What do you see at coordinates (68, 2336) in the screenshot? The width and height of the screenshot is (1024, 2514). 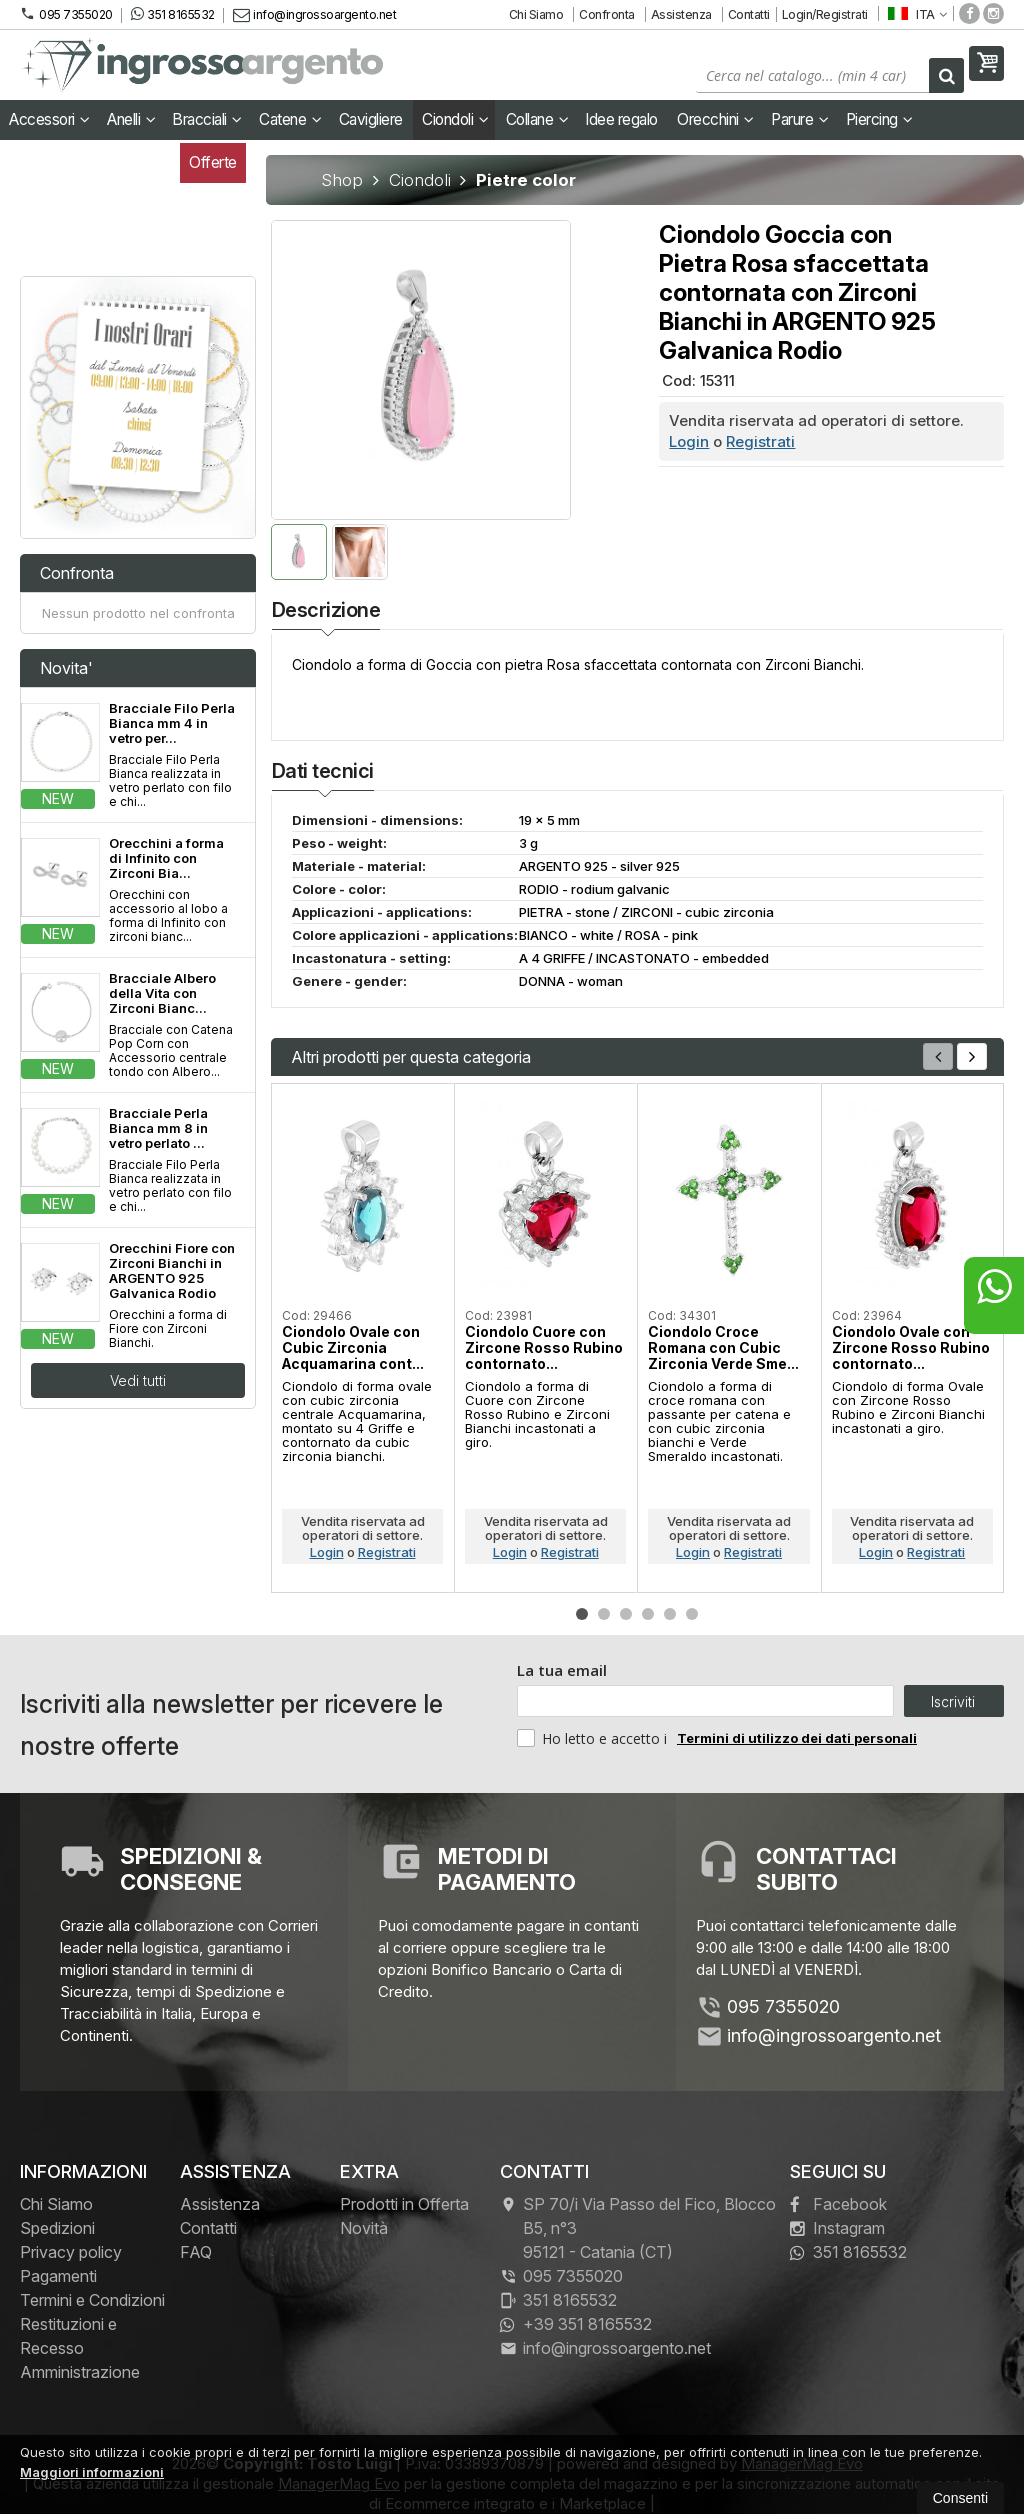 I see `Restituzioni e Recesso` at bounding box center [68, 2336].